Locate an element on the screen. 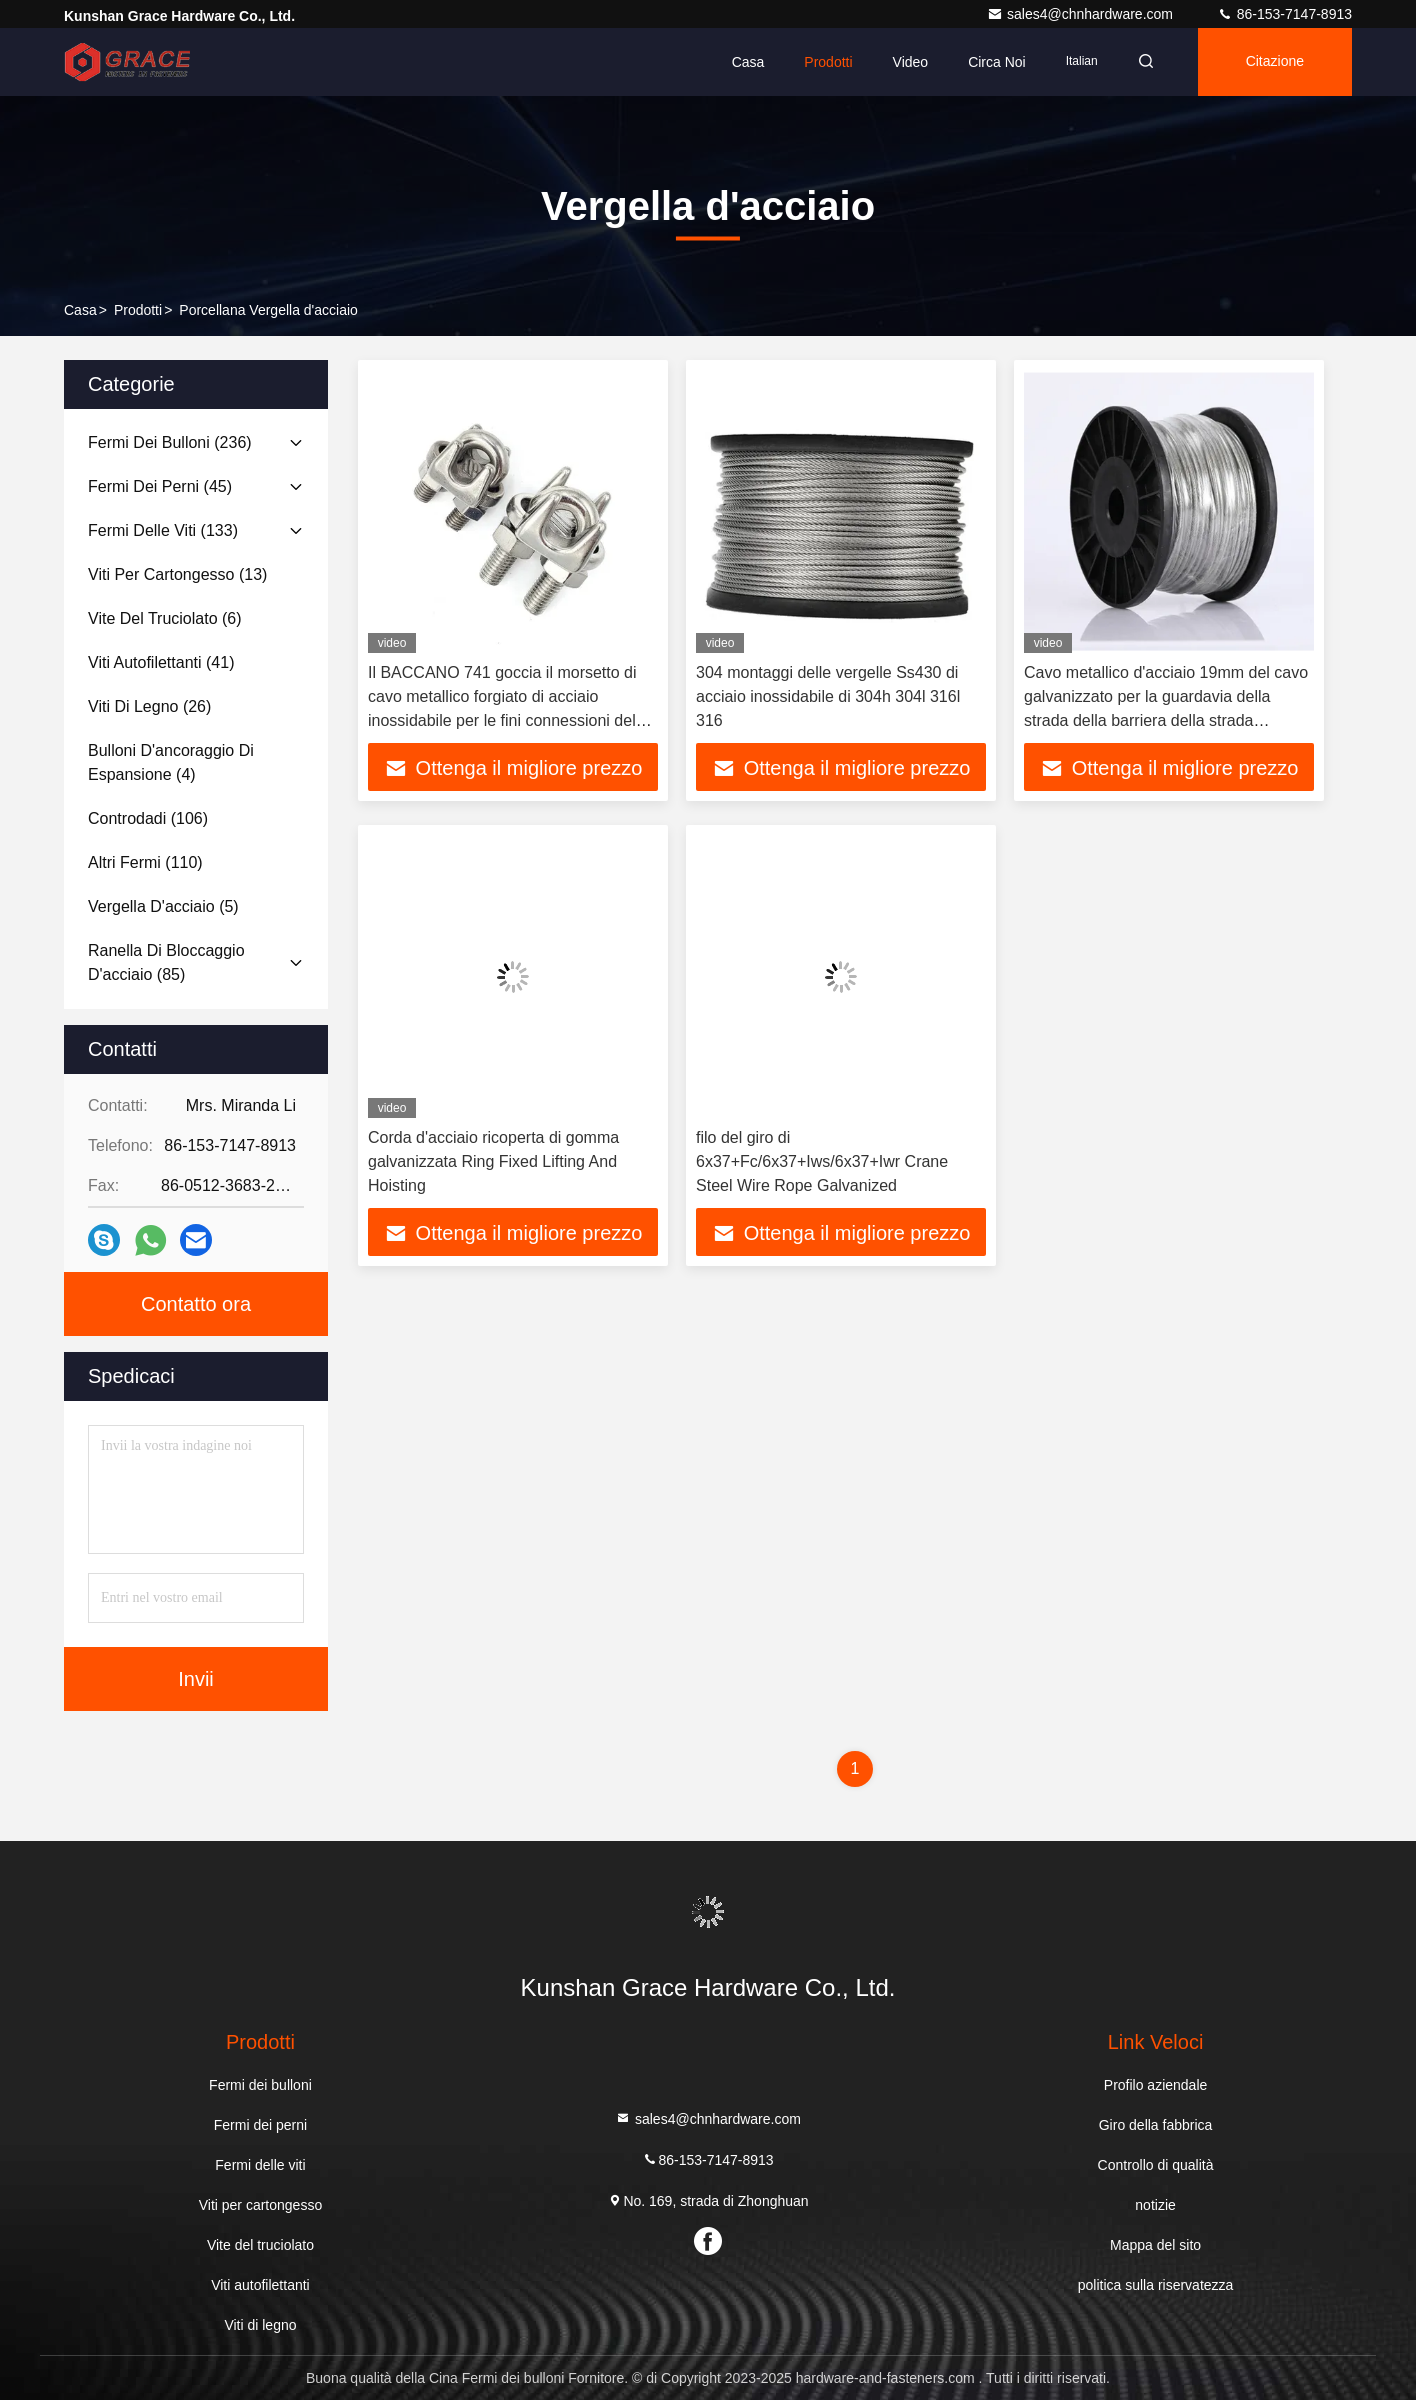  (26) is located at coordinates (149, 706).